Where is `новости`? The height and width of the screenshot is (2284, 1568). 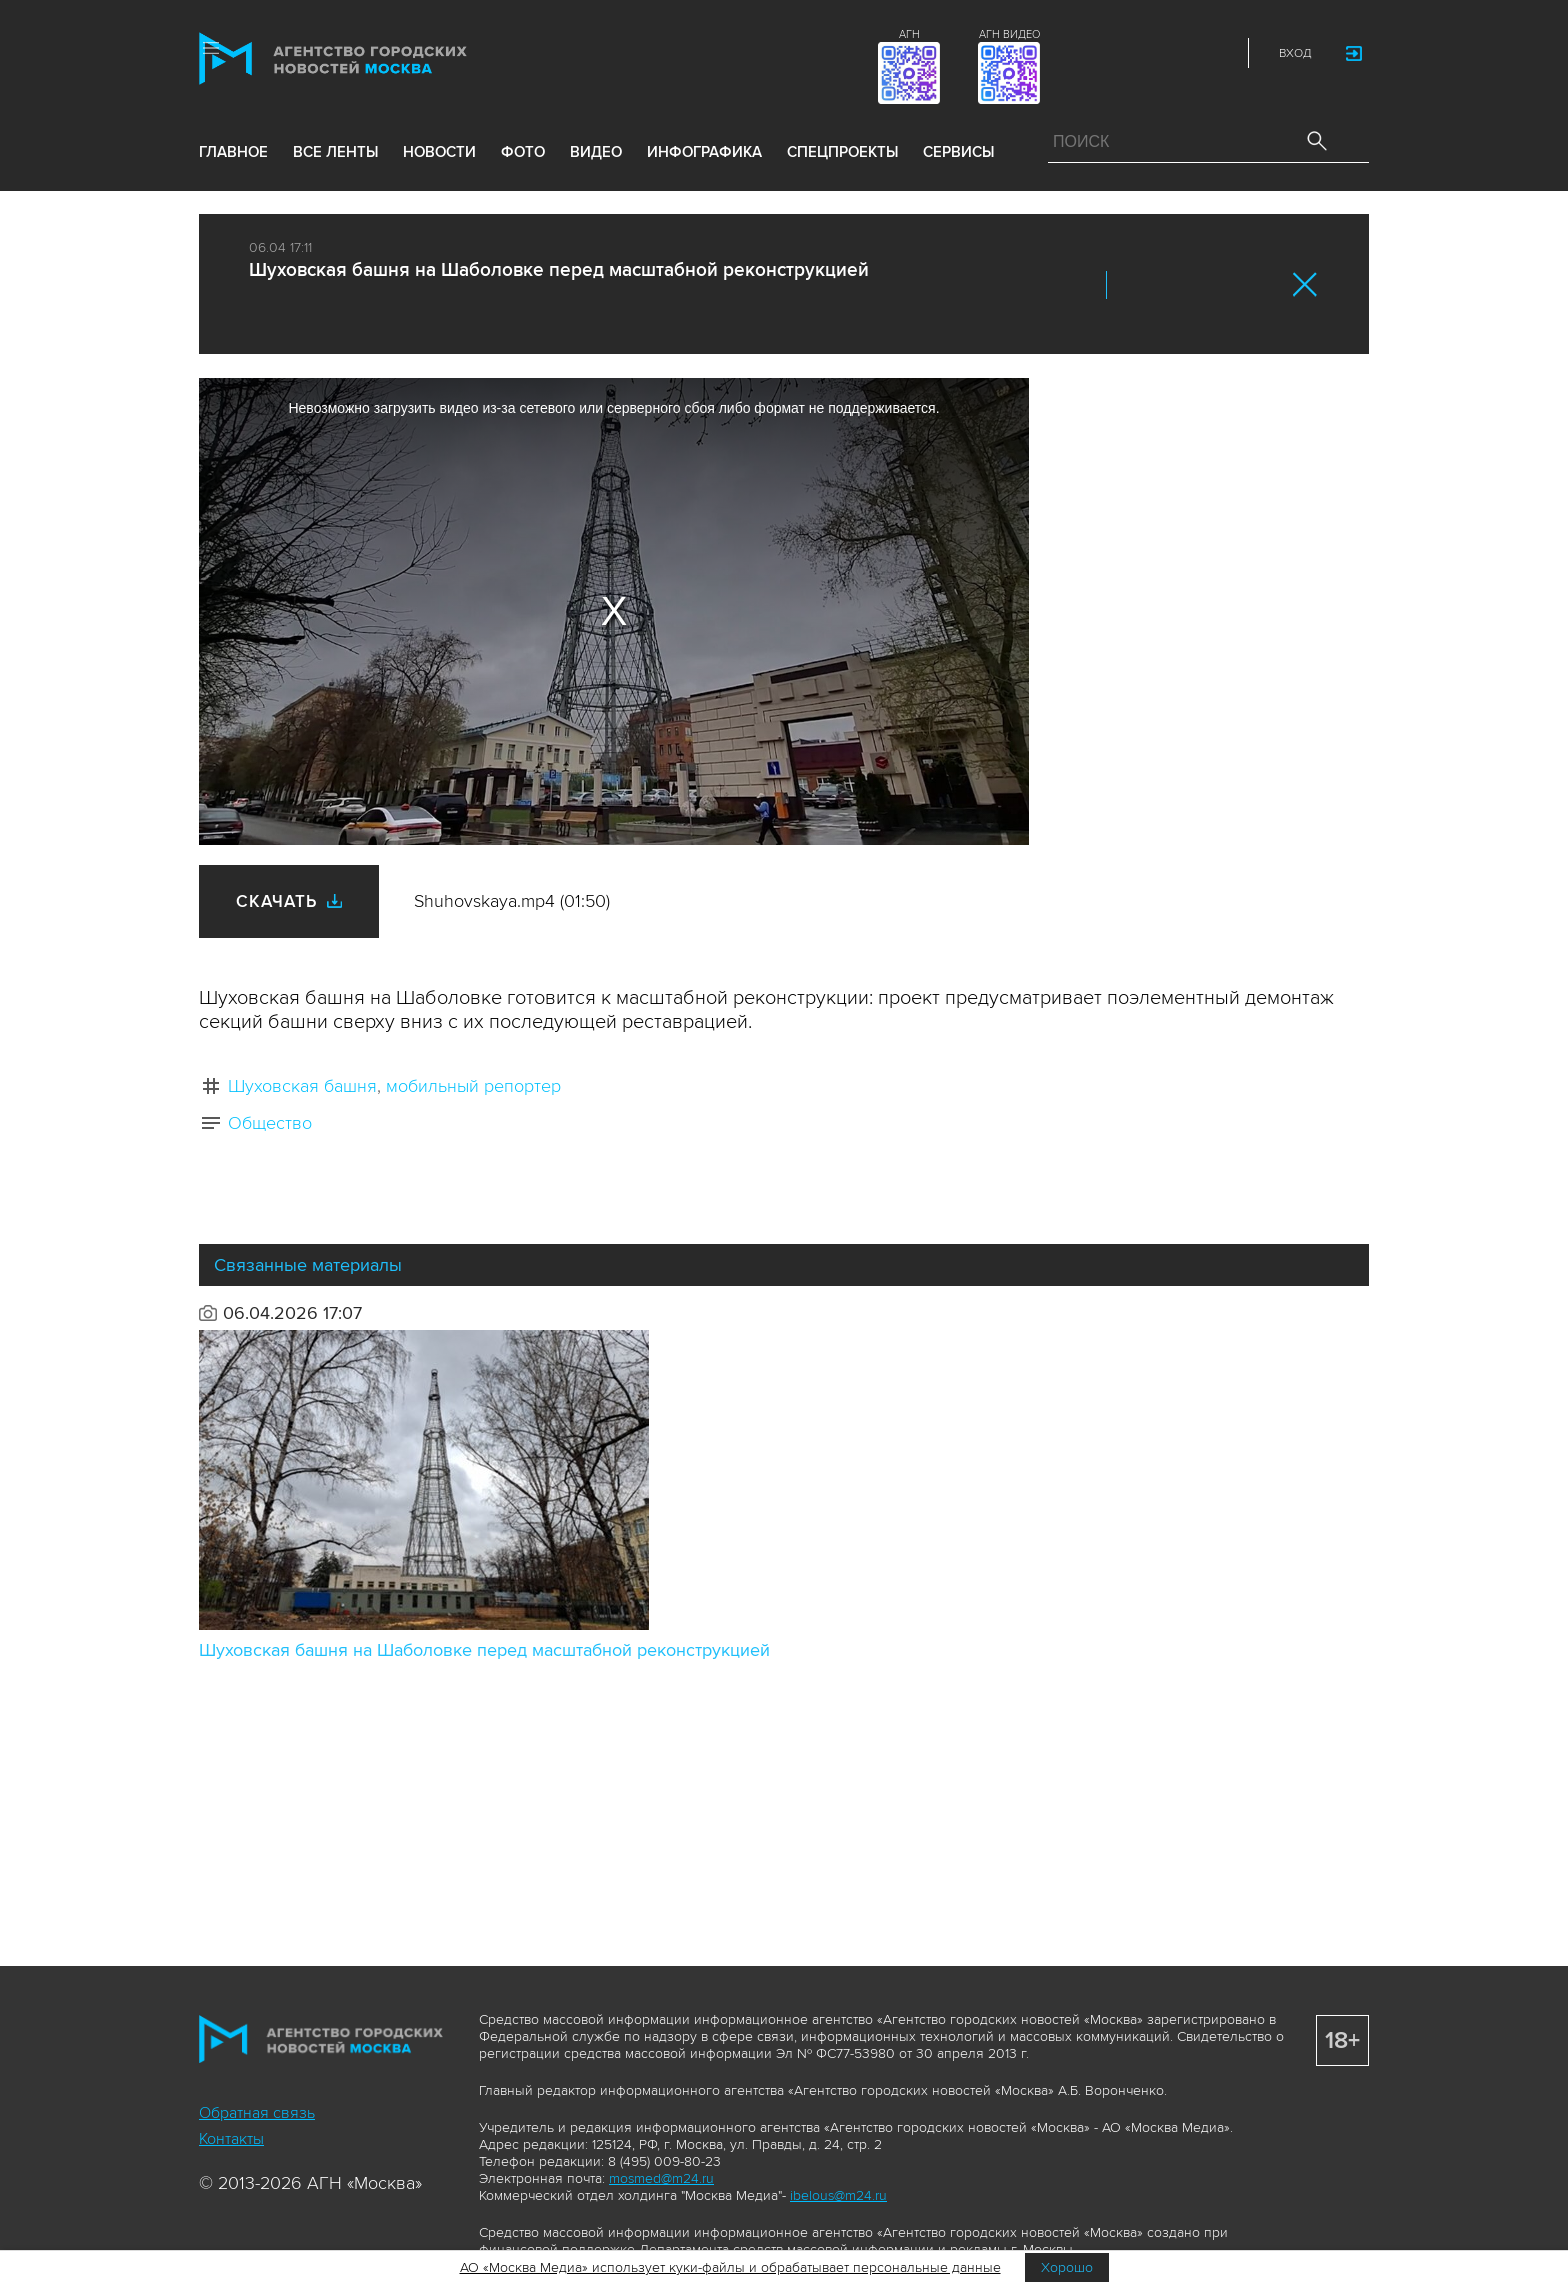 новости is located at coordinates (439, 152).